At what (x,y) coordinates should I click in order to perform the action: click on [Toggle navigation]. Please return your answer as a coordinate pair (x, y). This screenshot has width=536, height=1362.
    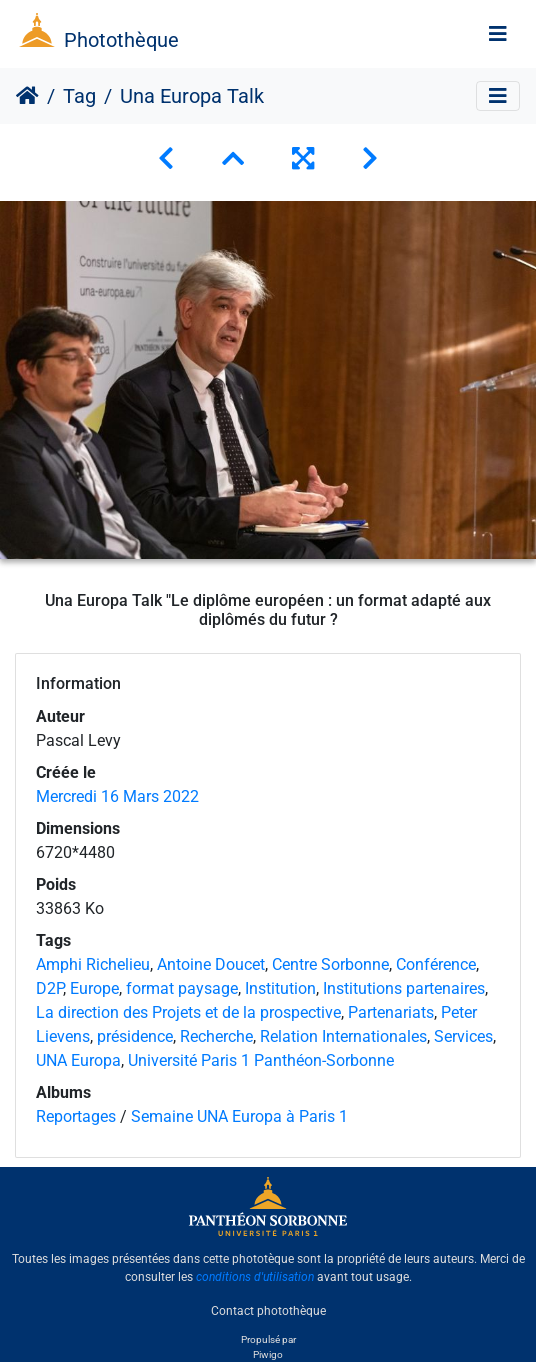
    Looking at the image, I should click on (498, 34).